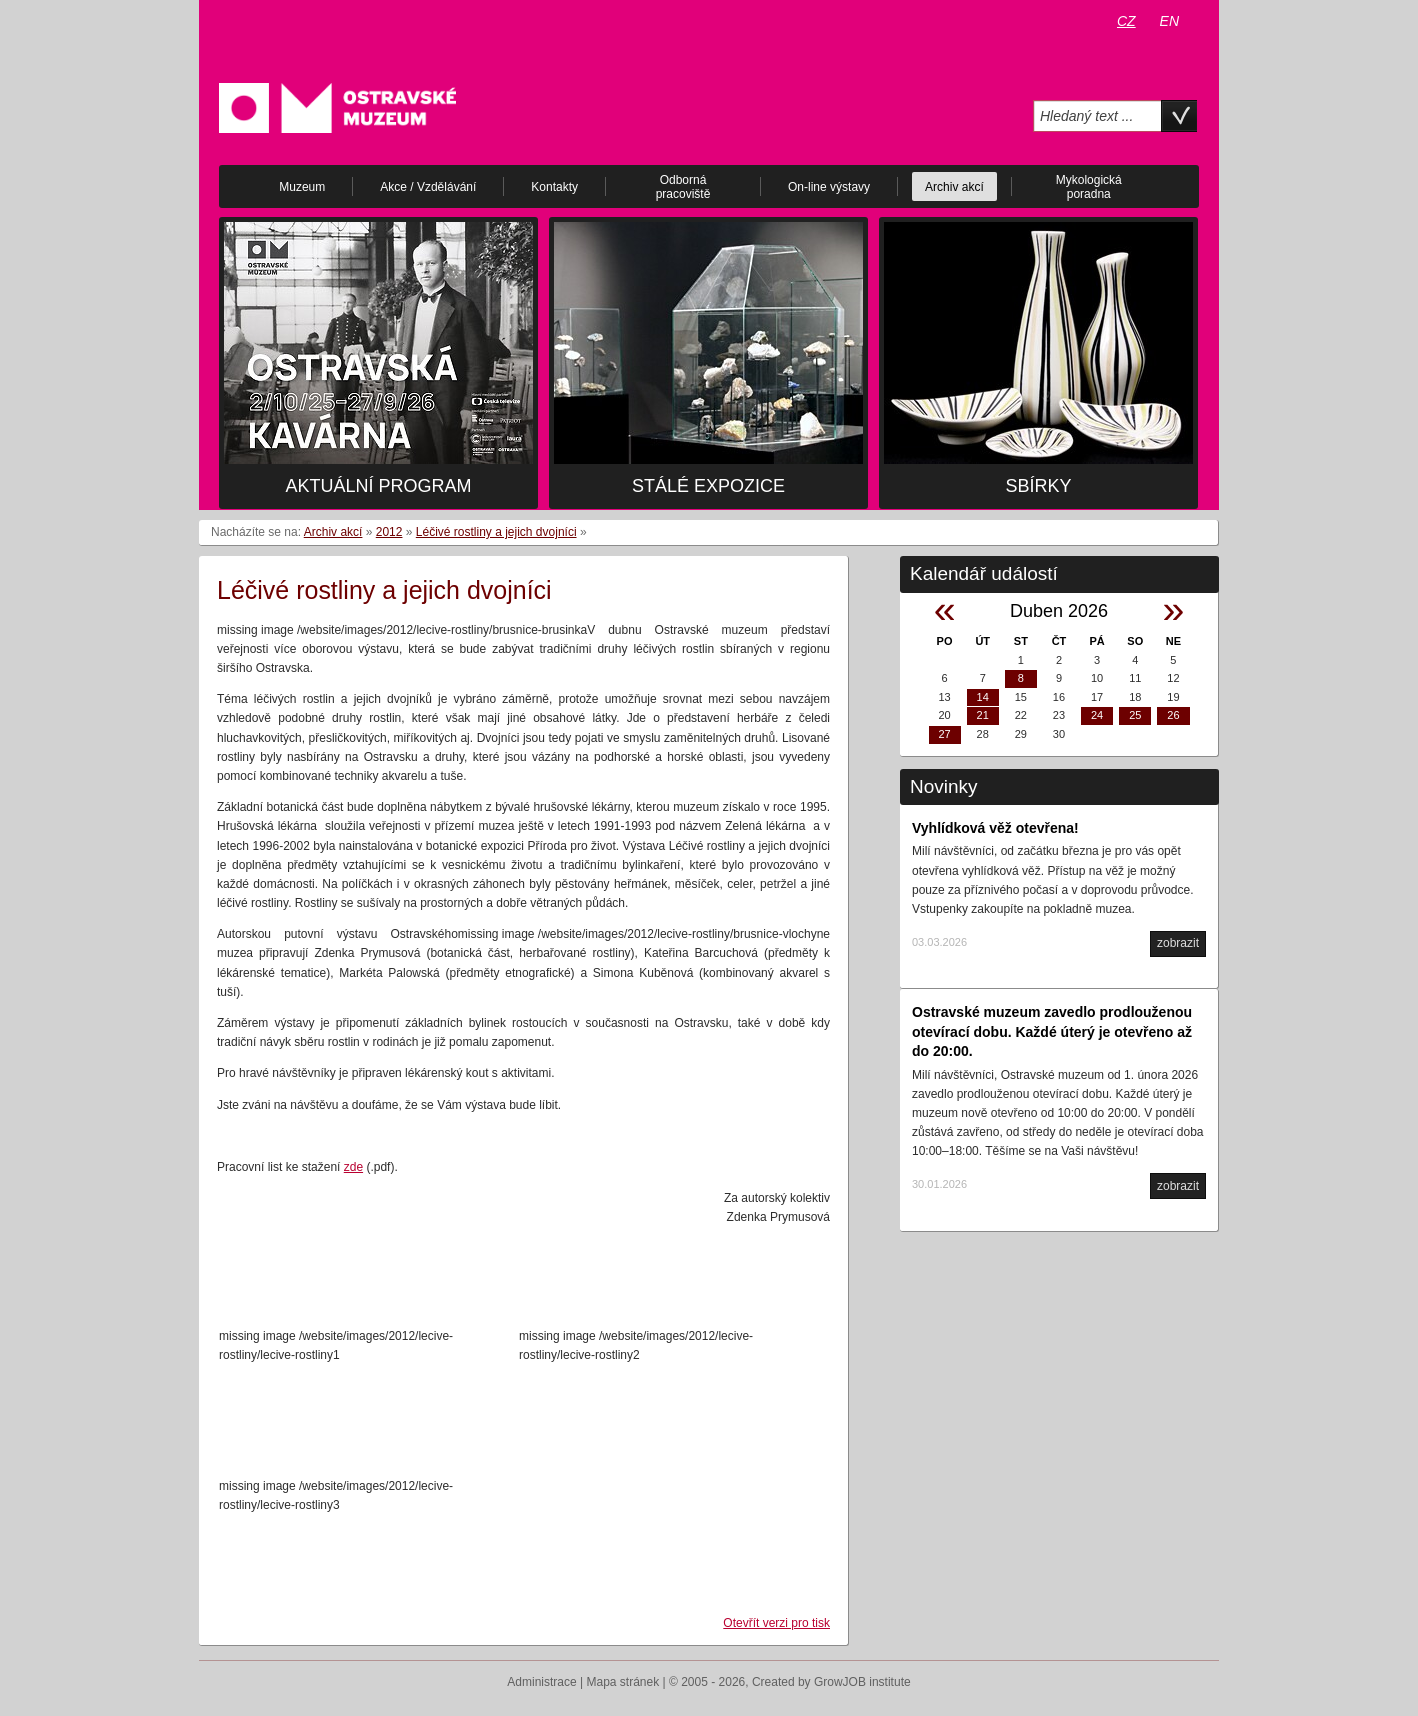  I want to click on 21, so click(983, 715).